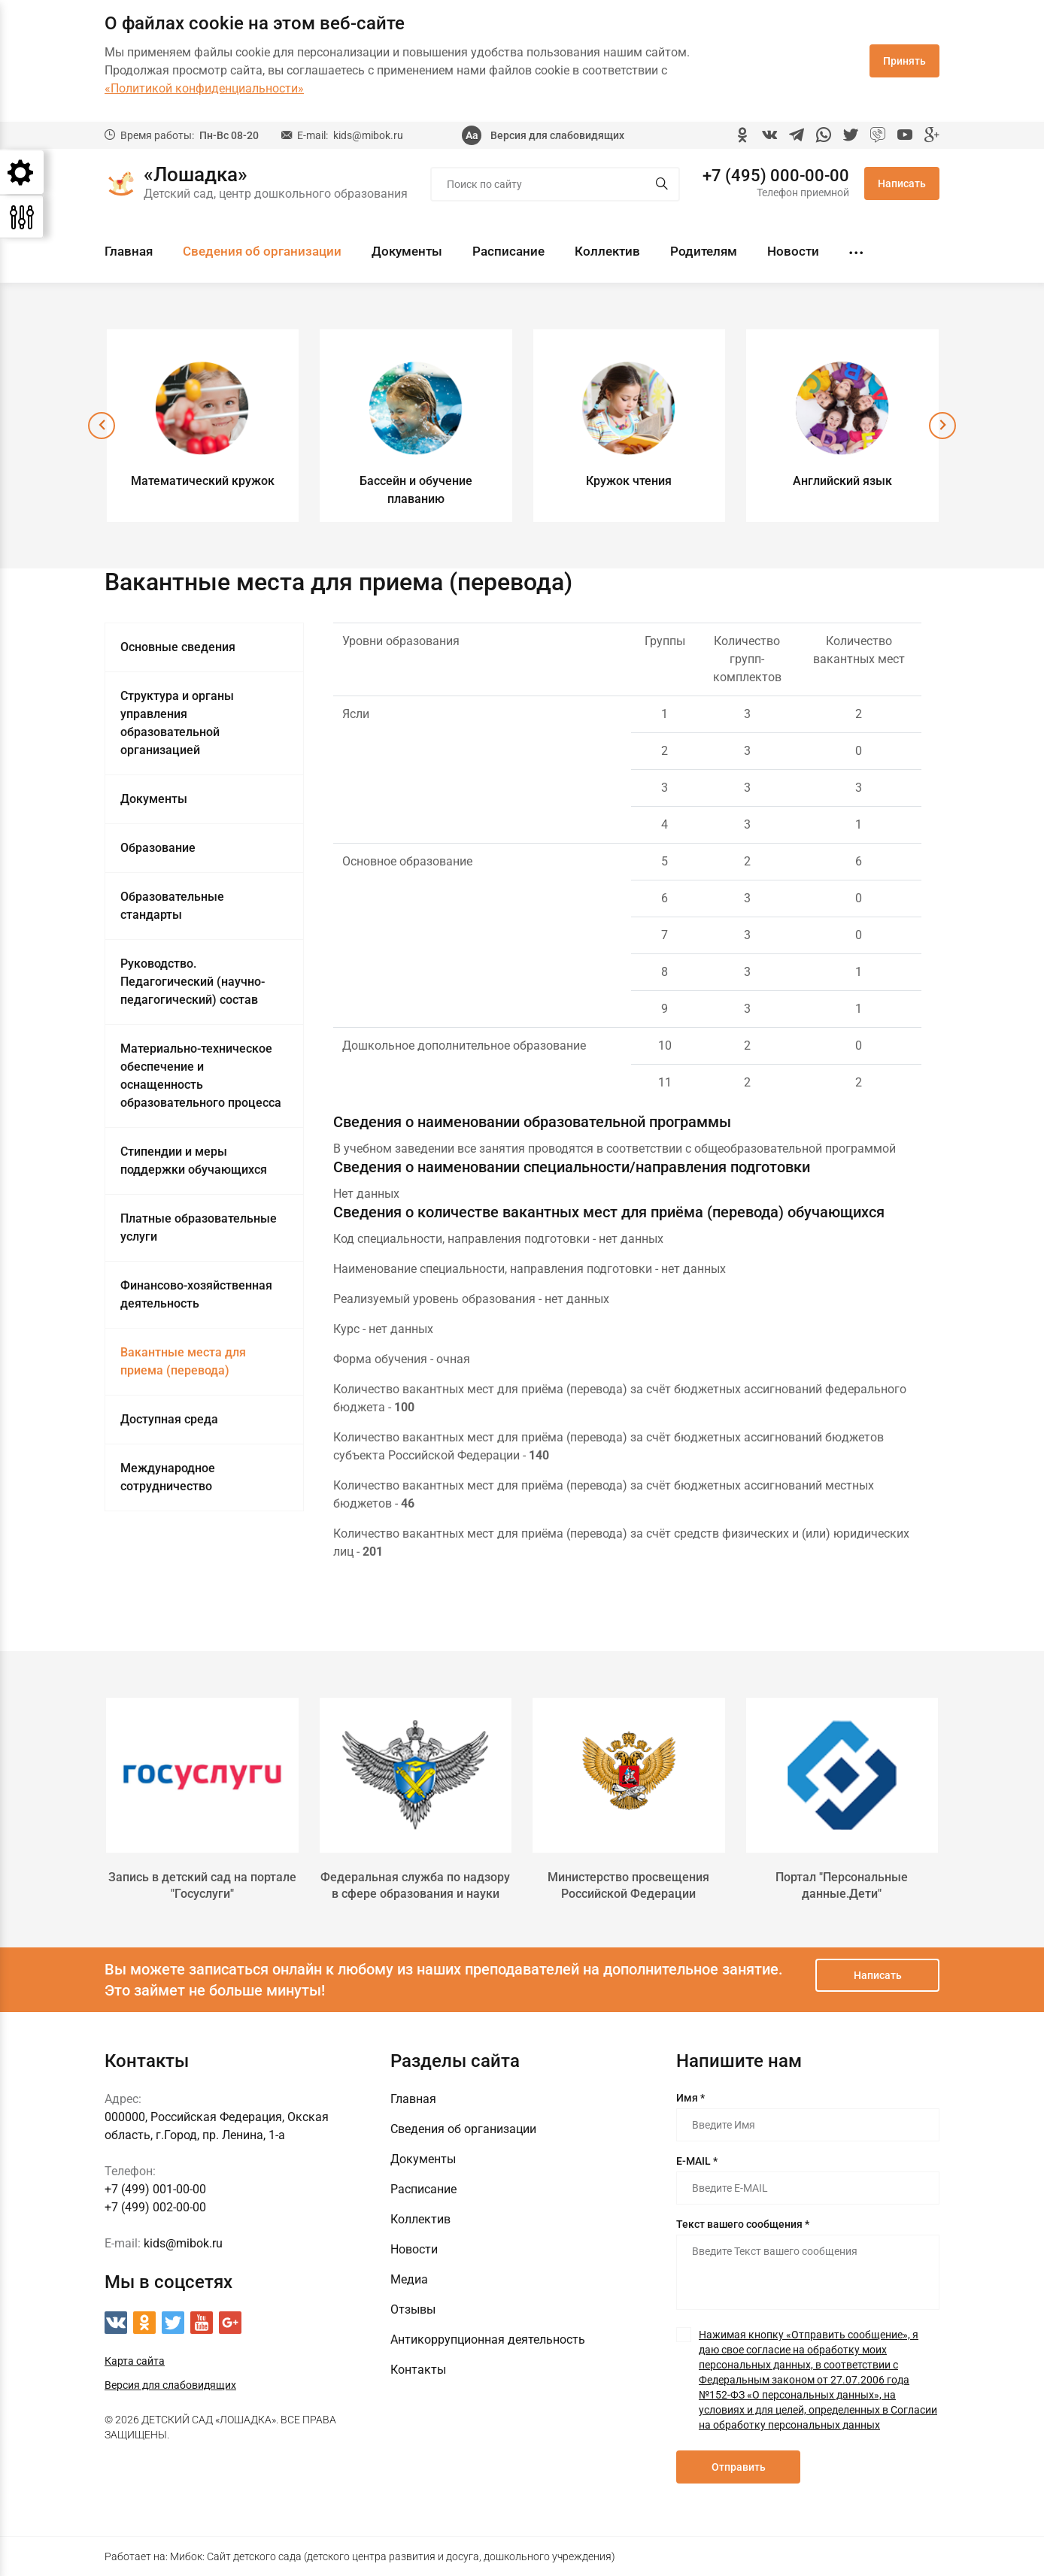 Image resolution: width=1044 pixels, height=2576 pixels. What do you see at coordinates (193, 1160) in the screenshot?
I see `Стипендии и меры поддержки обучающихся` at bounding box center [193, 1160].